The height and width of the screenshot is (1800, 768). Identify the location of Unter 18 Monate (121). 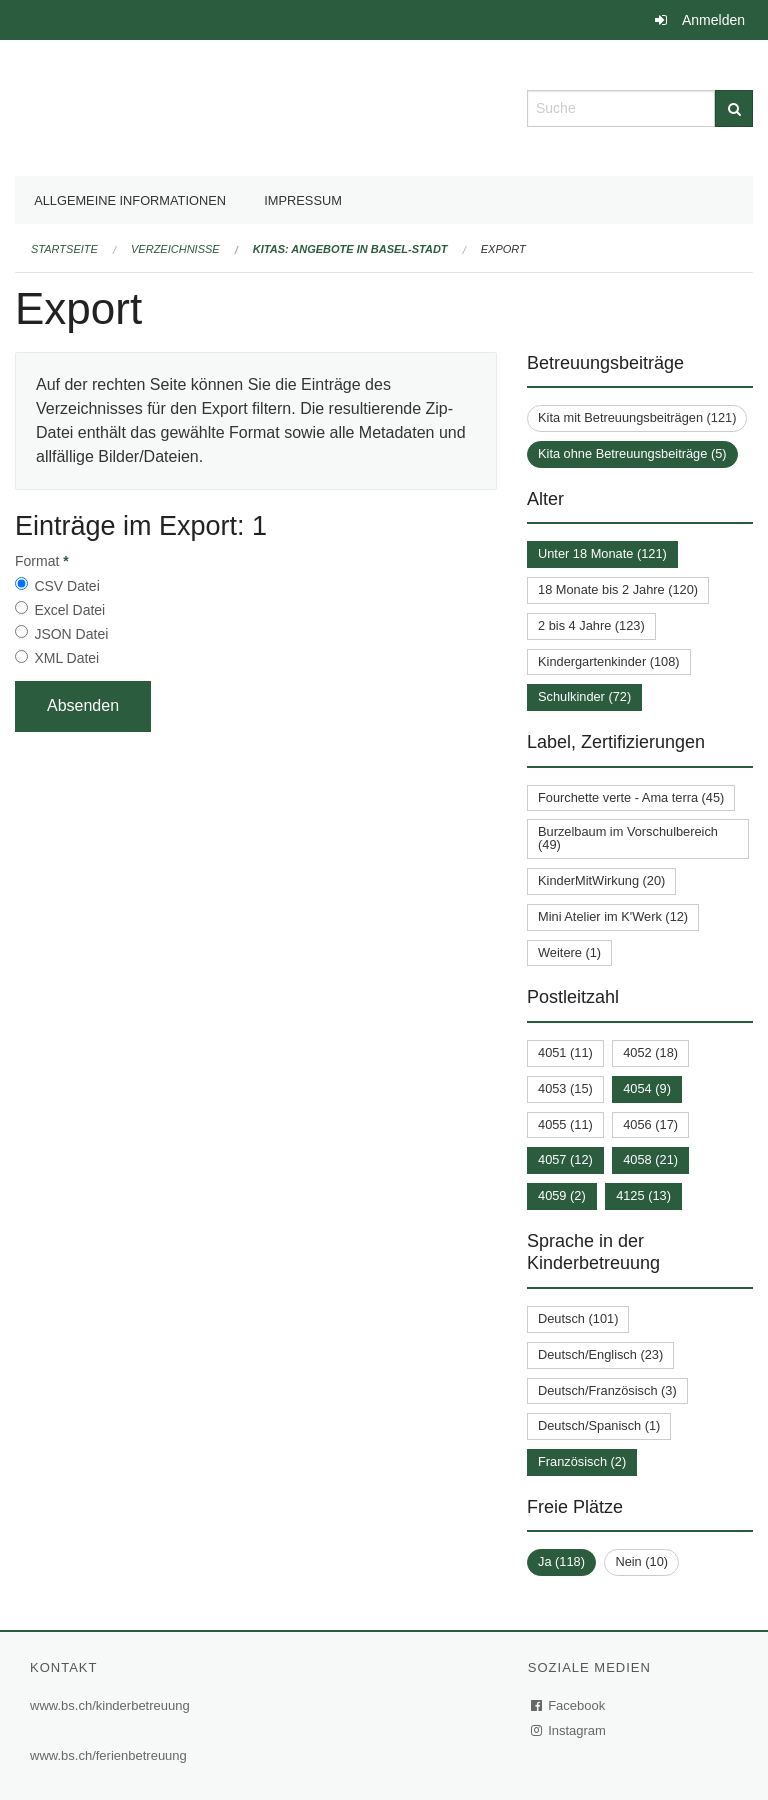
(602, 553).